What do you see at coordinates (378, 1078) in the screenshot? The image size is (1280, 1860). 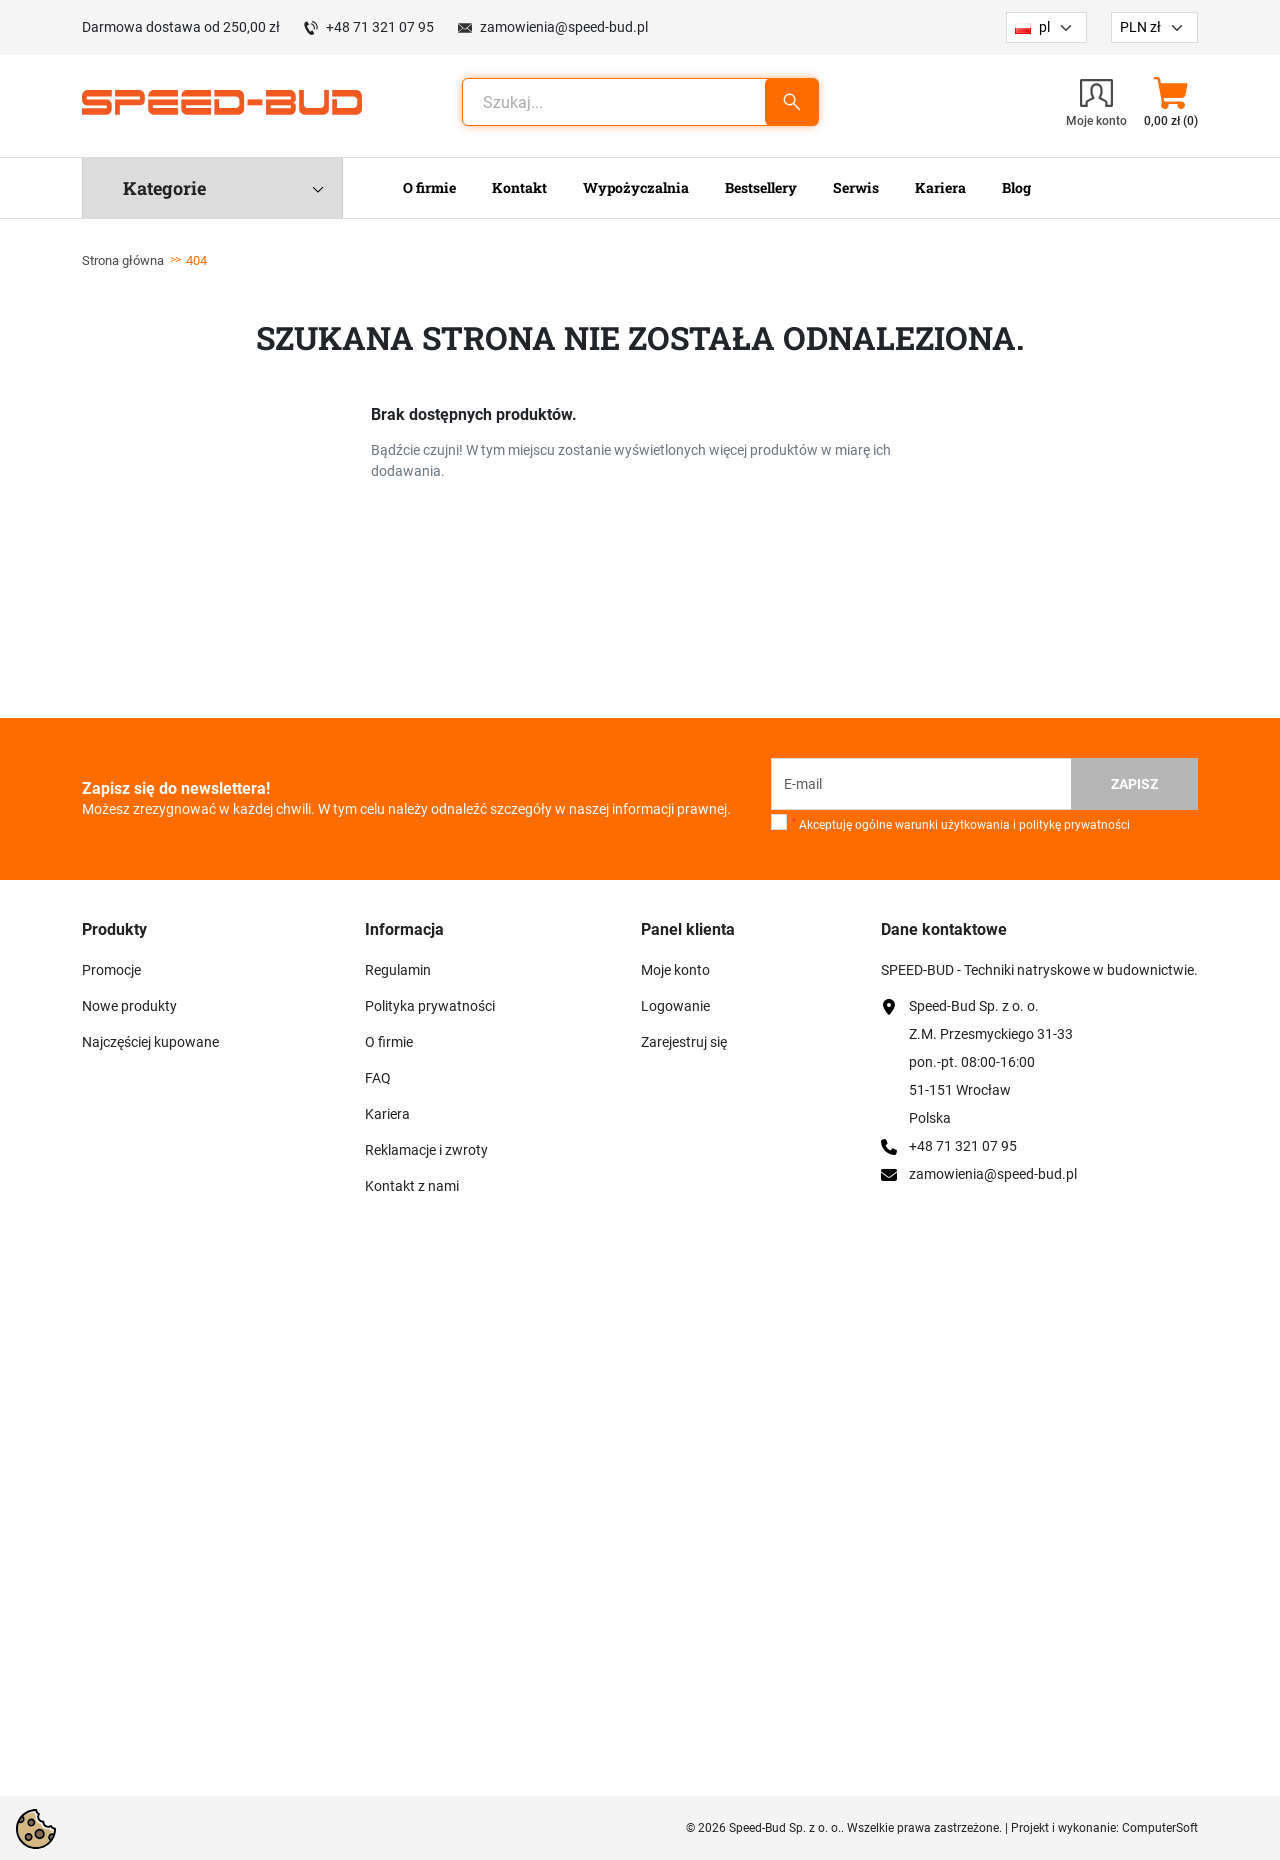 I see `FAQ` at bounding box center [378, 1078].